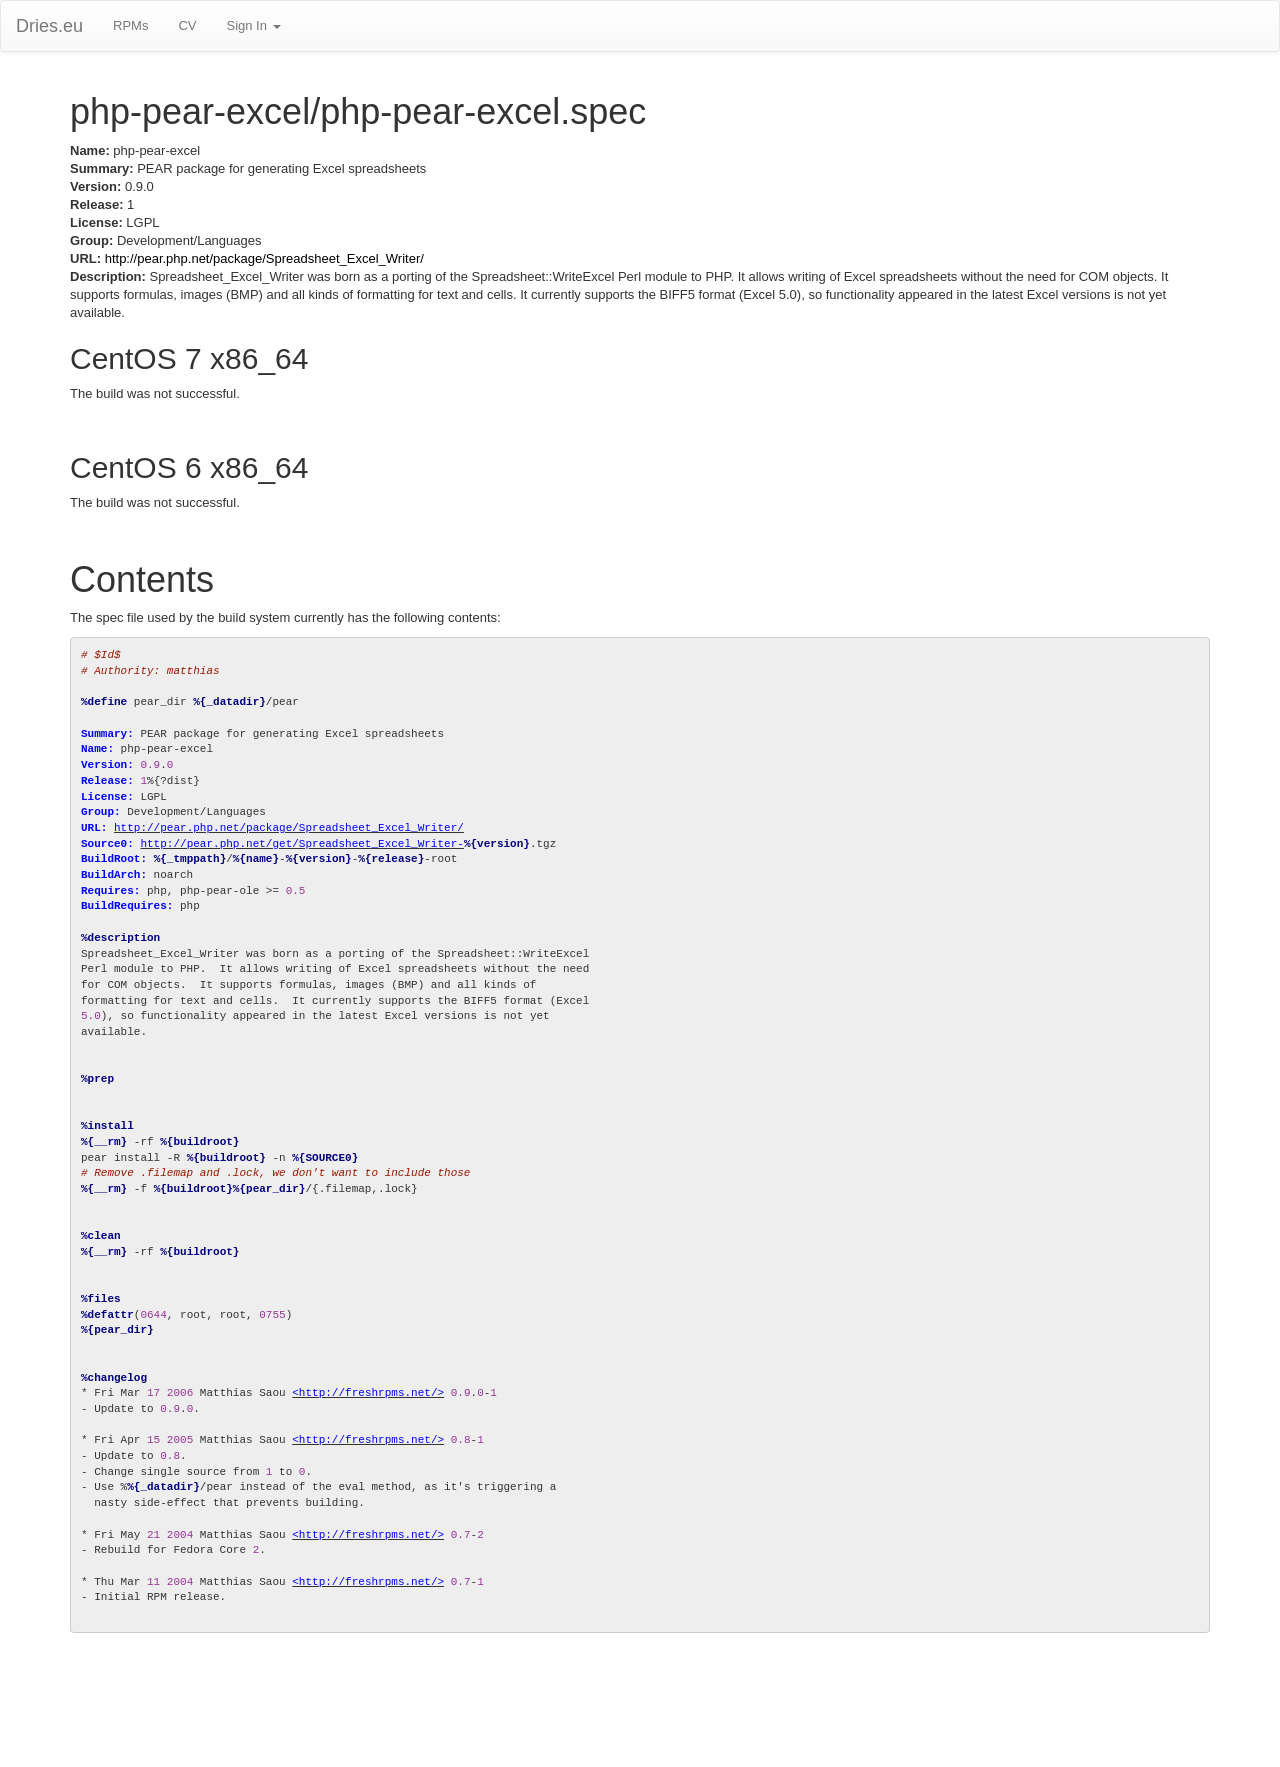 The width and height of the screenshot is (1280, 1767). Describe the element at coordinates (130, 25) in the screenshot. I see `RPMs` at that location.